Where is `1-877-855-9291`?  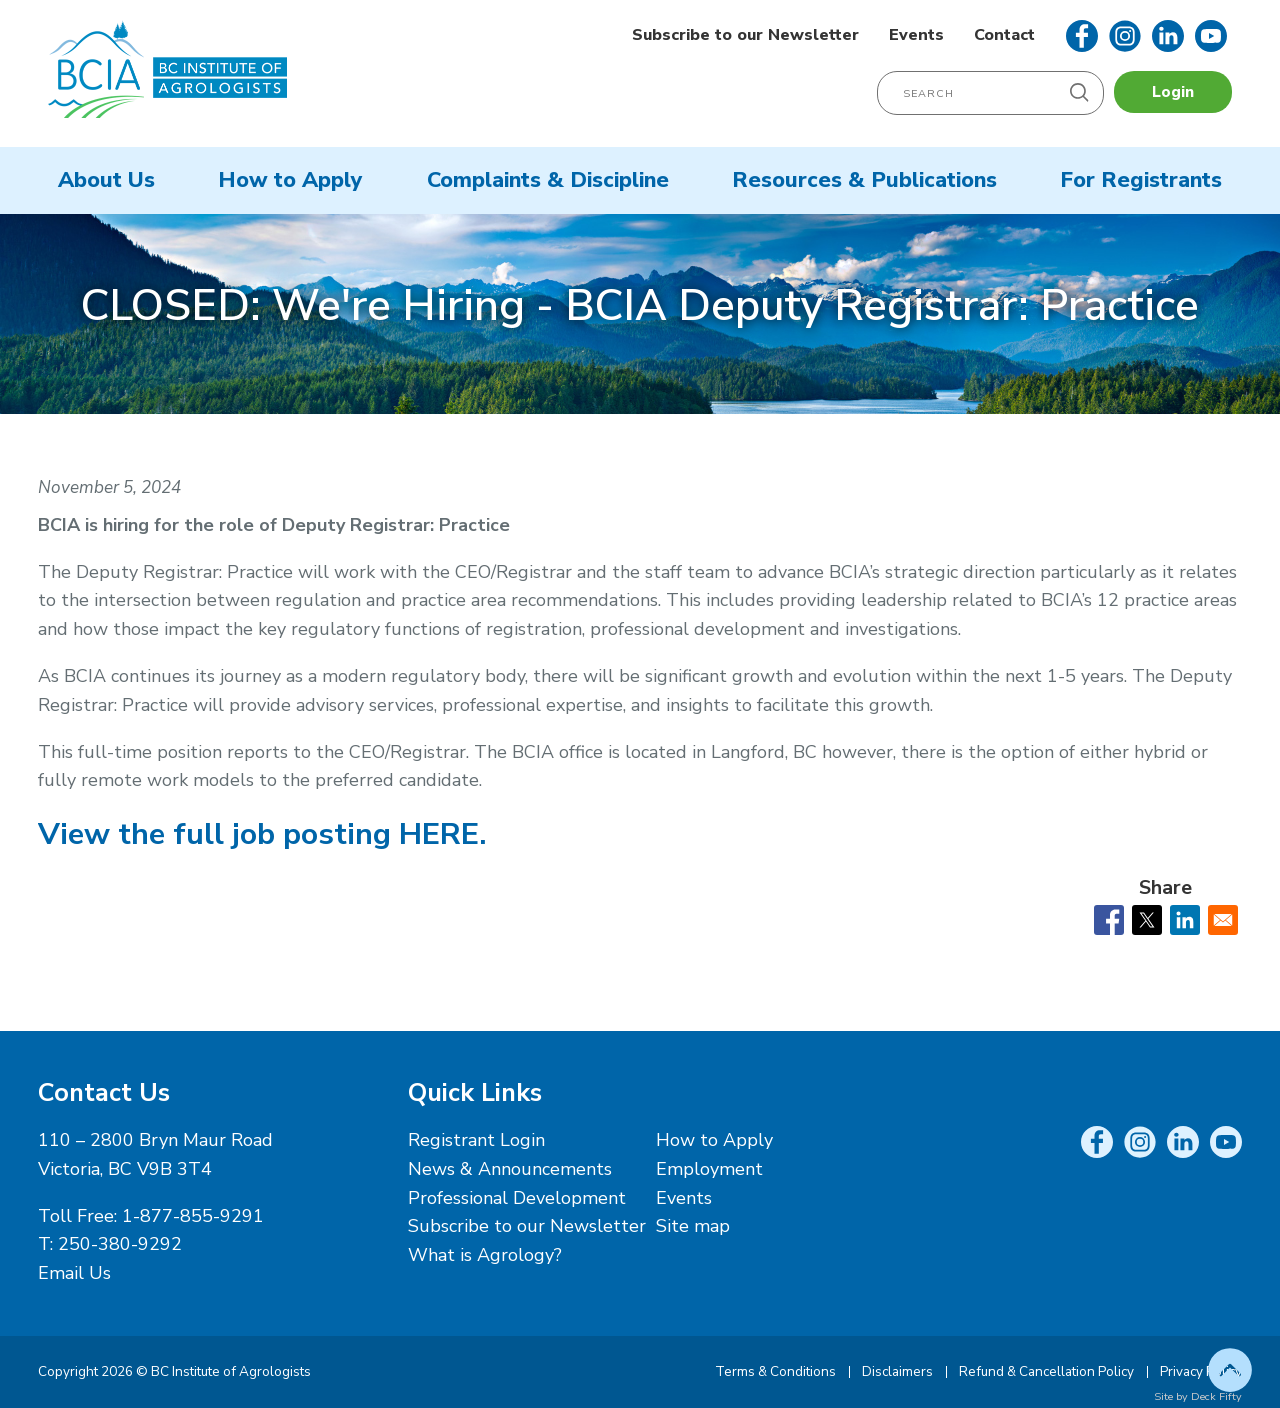
1-877-855-9291 is located at coordinates (193, 1216).